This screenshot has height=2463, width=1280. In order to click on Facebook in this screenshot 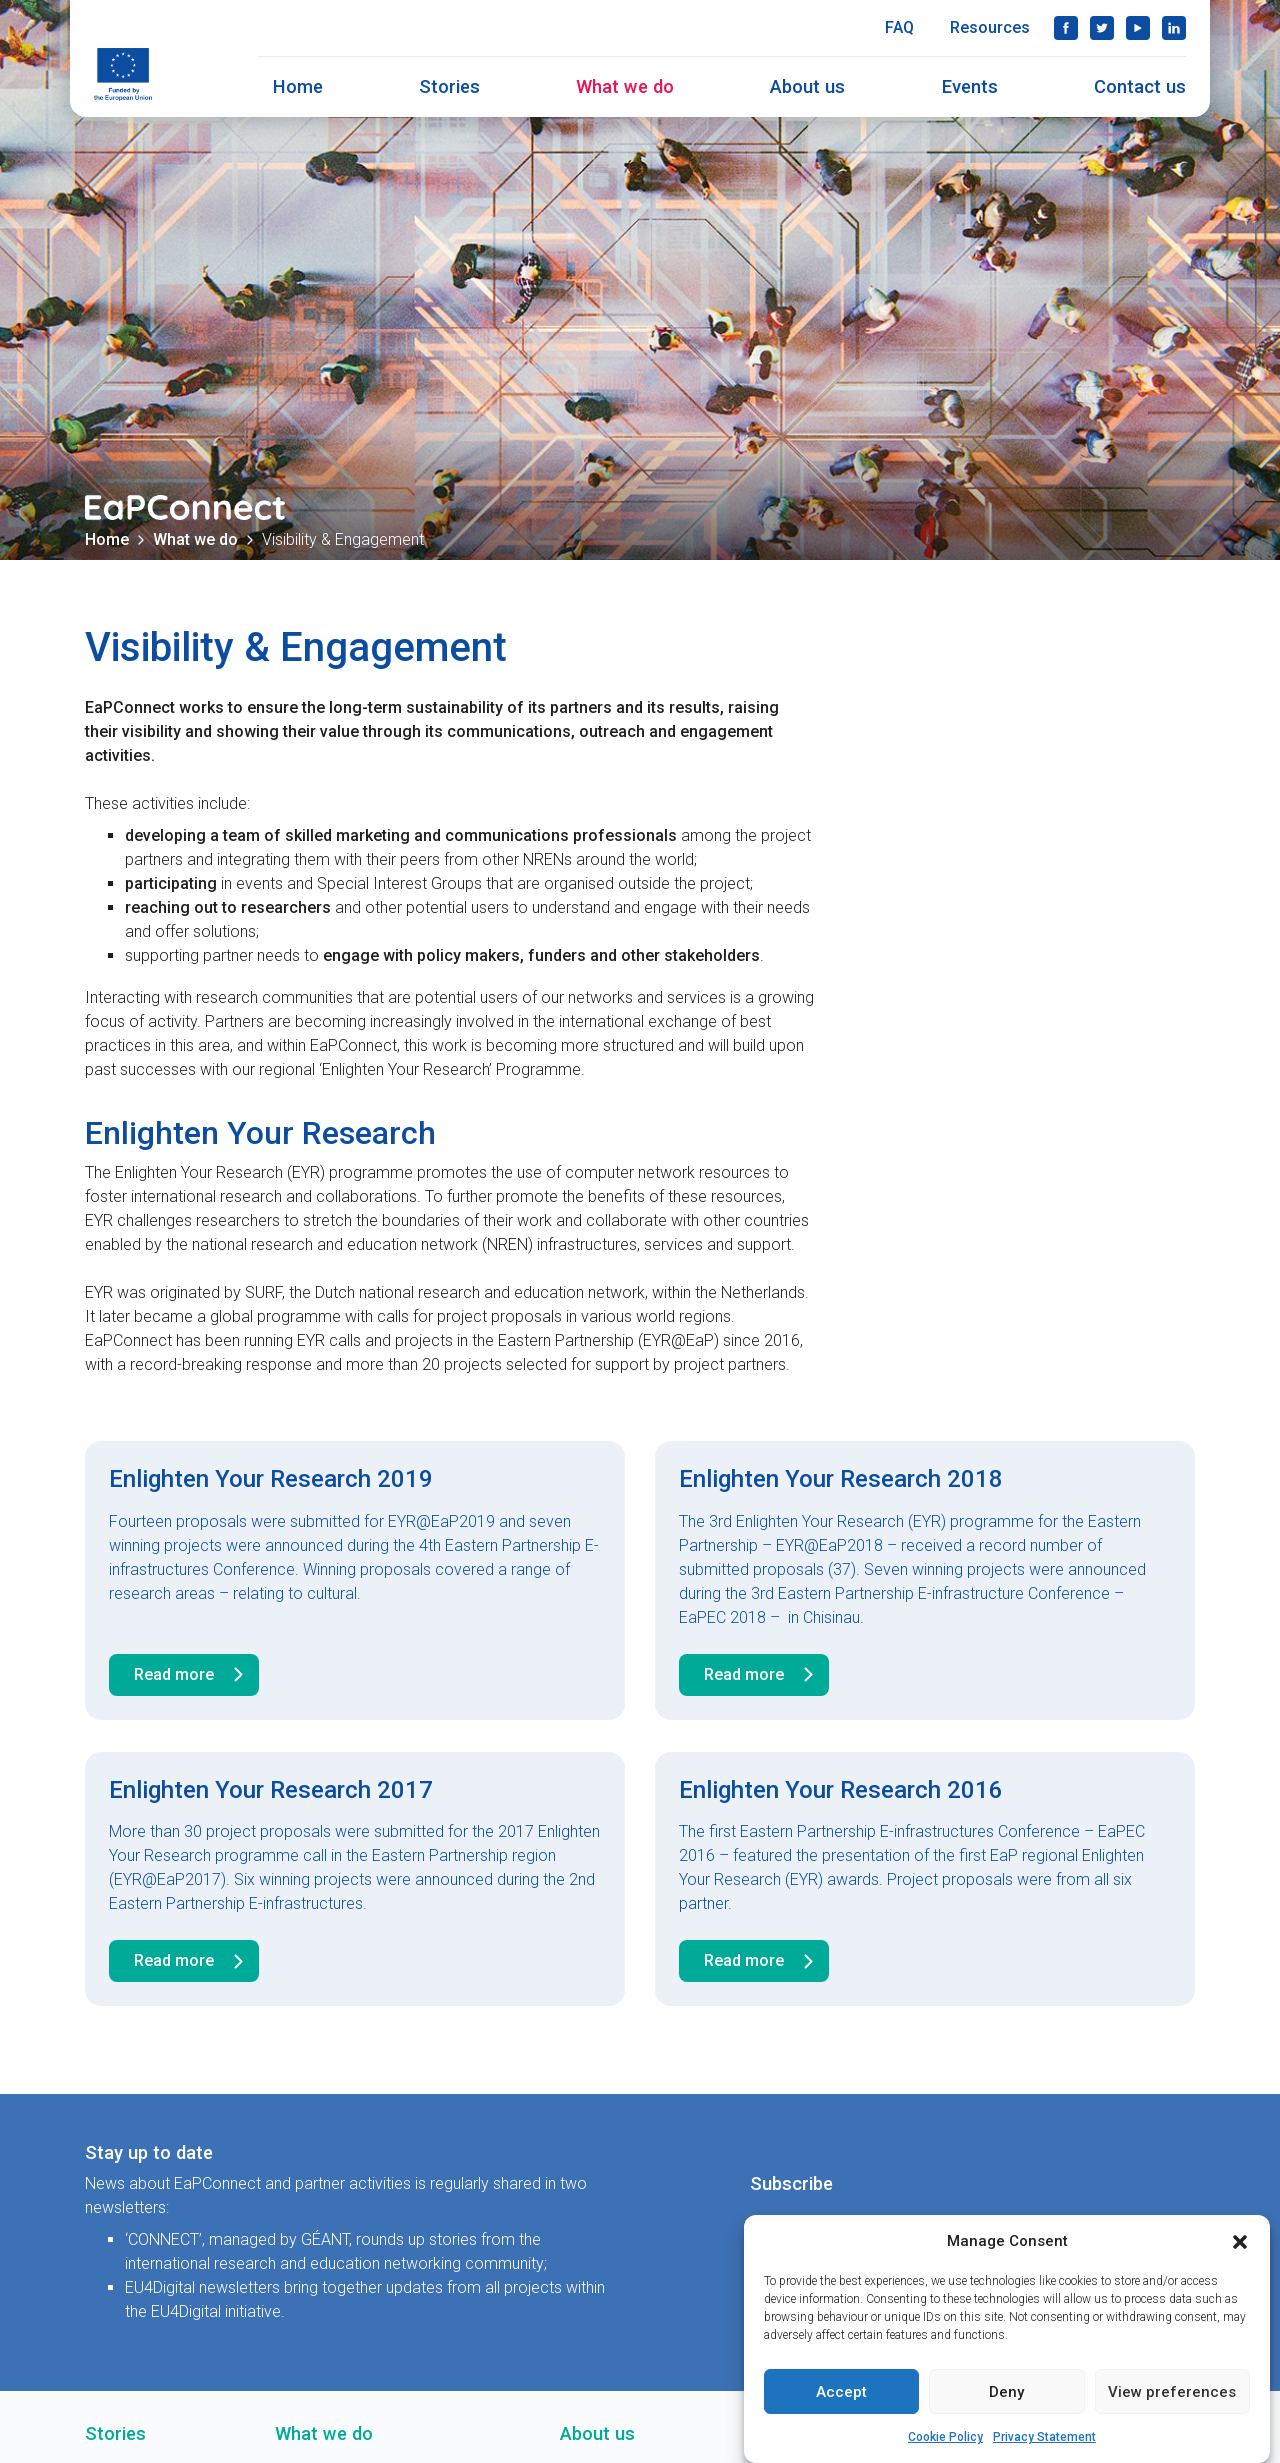, I will do `click(1066, 28)`.